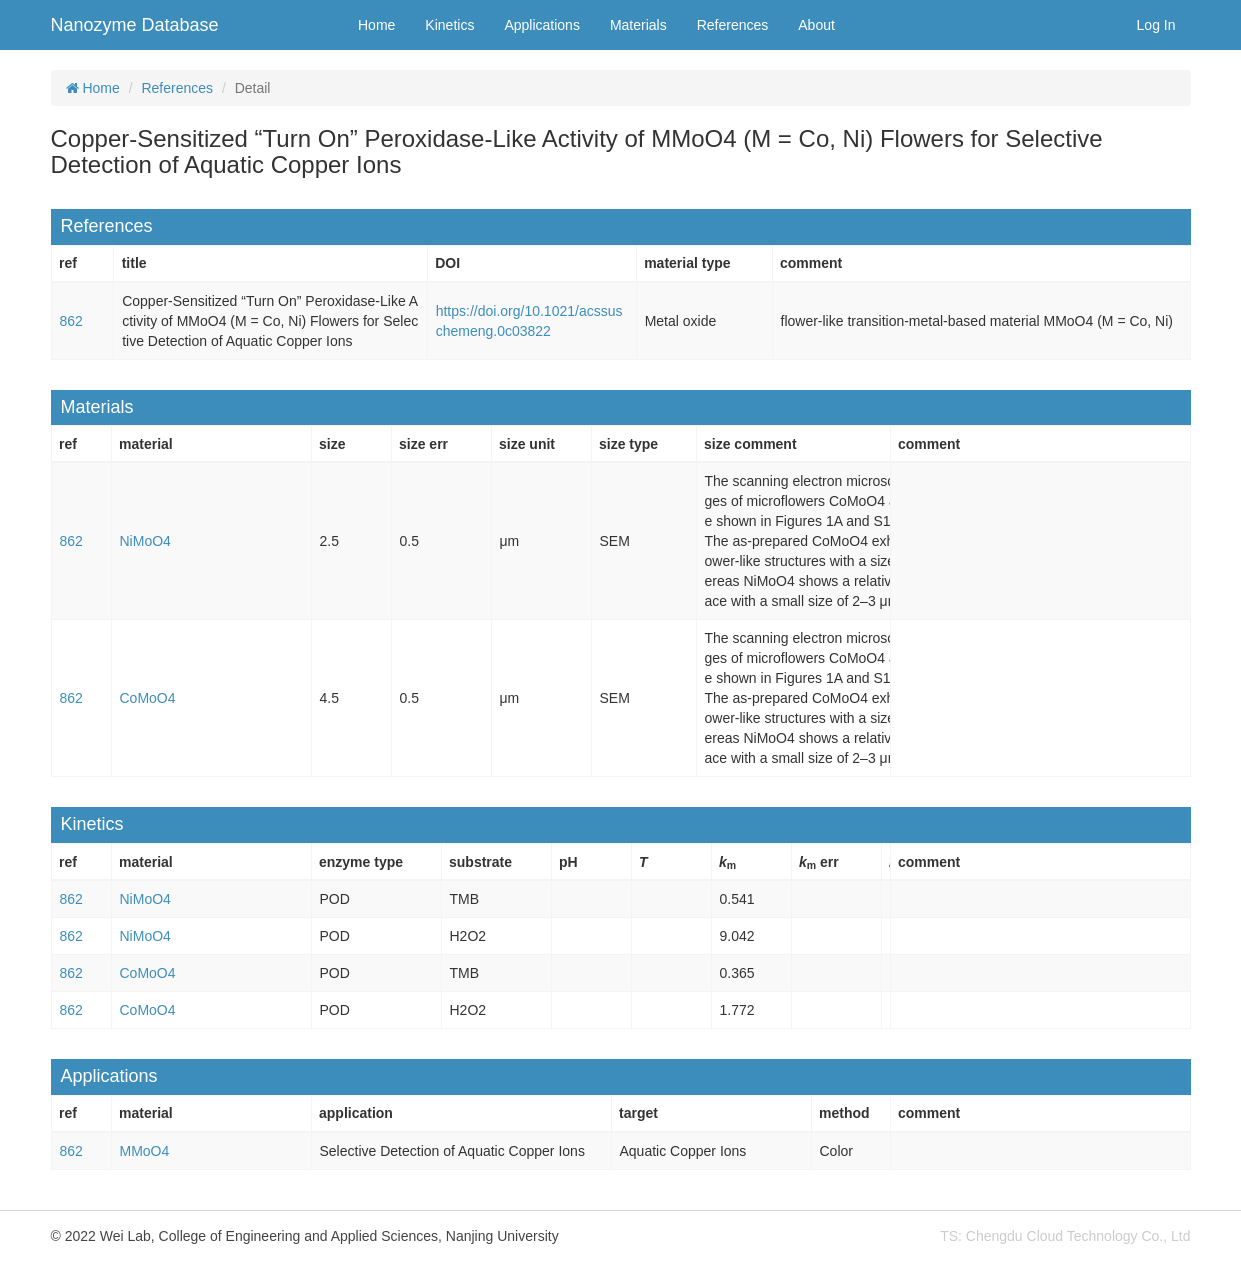 Image resolution: width=1241 pixels, height=1271 pixels. What do you see at coordinates (1065, 1236) in the screenshot?
I see `TS: Chengdu Cloud Technology Co., Ltd` at bounding box center [1065, 1236].